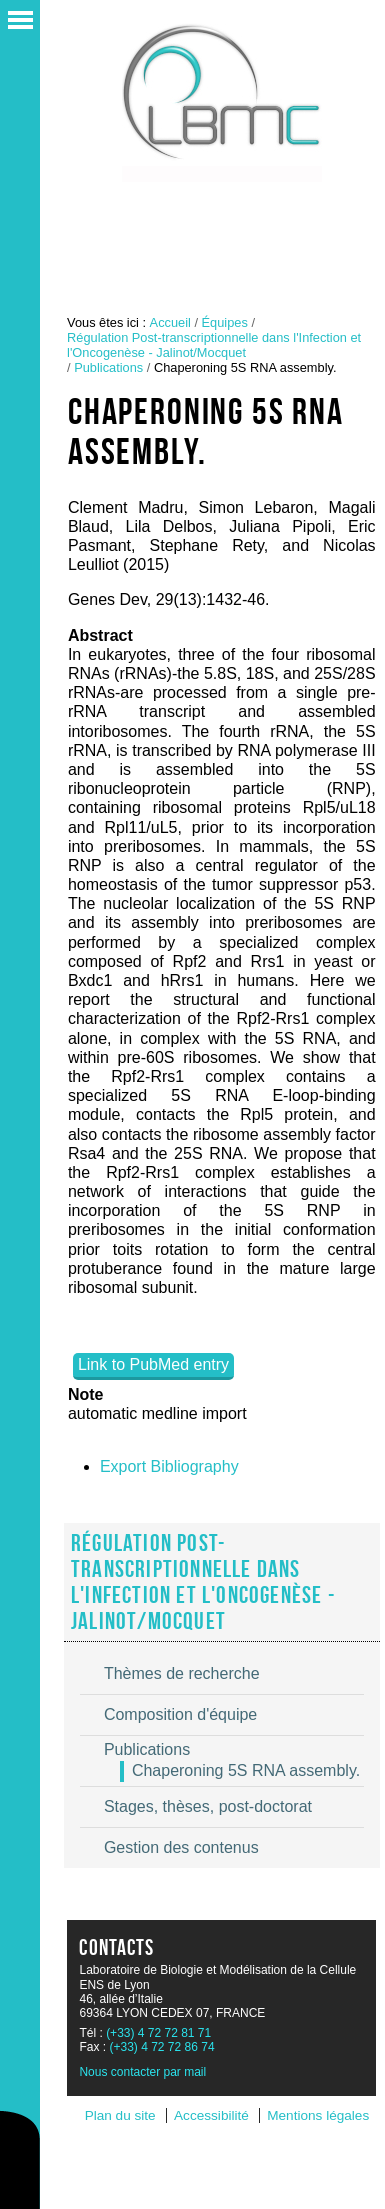 The image size is (385, 2209). Describe the element at coordinates (169, 1466) in the screenshot. I see `Export Bibliography` at that location.